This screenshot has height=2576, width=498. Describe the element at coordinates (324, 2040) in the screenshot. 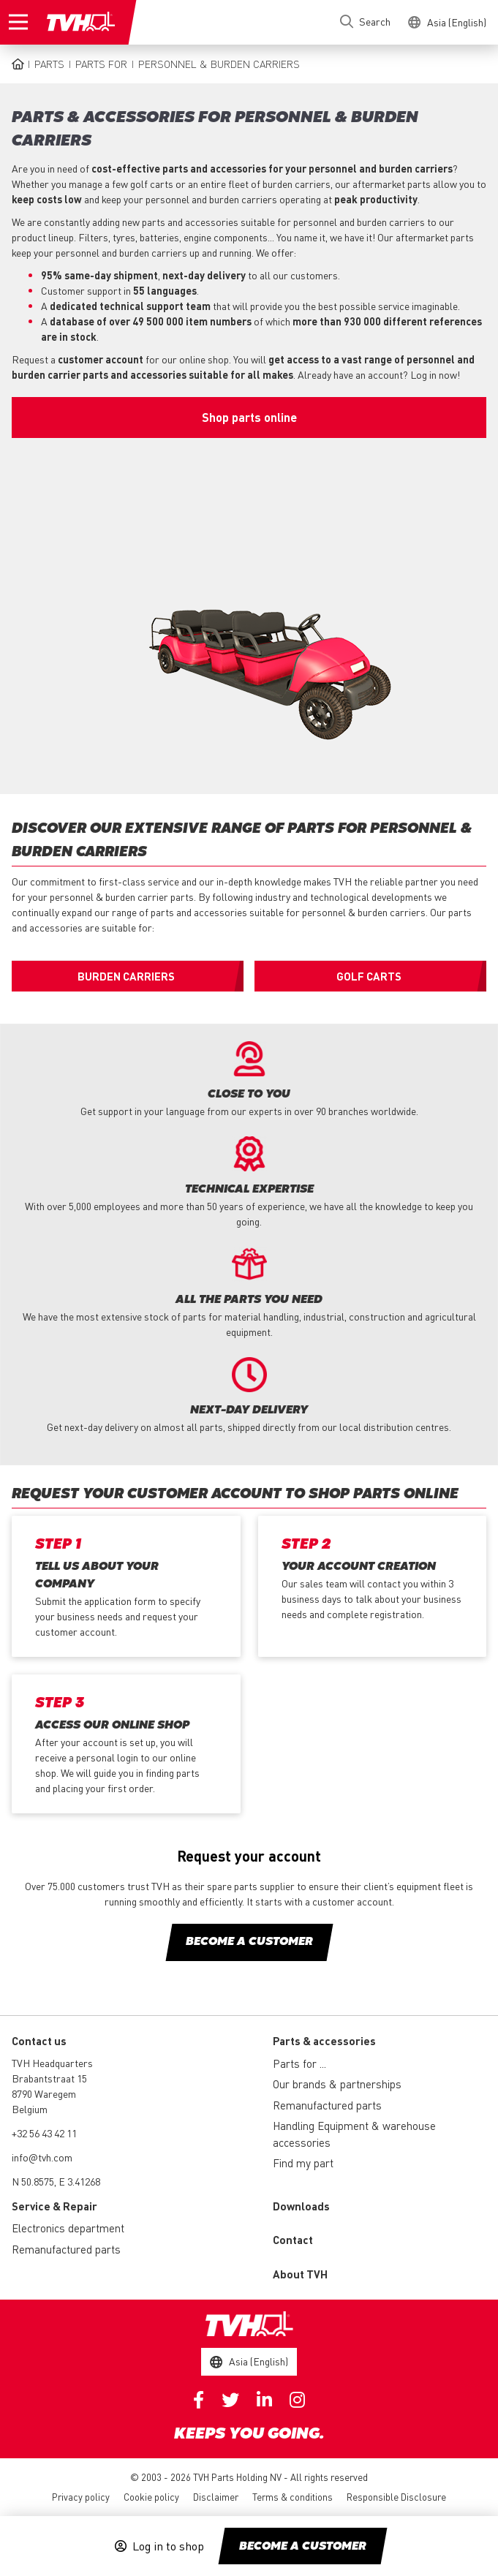

I see `Parts & accessories` at that location.